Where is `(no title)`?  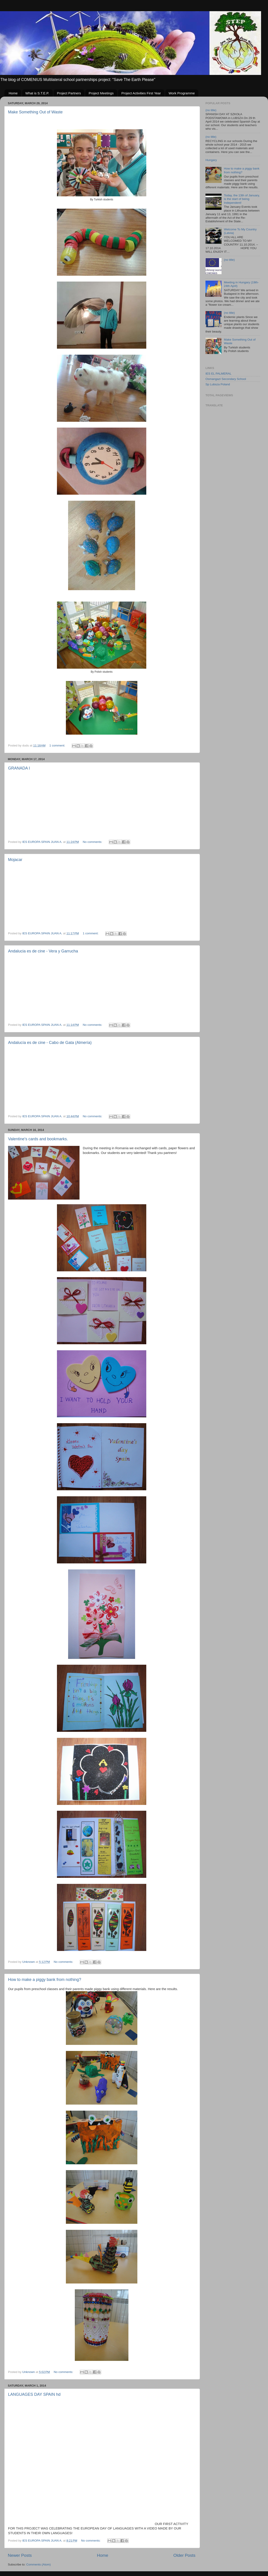 (no title) is located at coordinates (210, 110).